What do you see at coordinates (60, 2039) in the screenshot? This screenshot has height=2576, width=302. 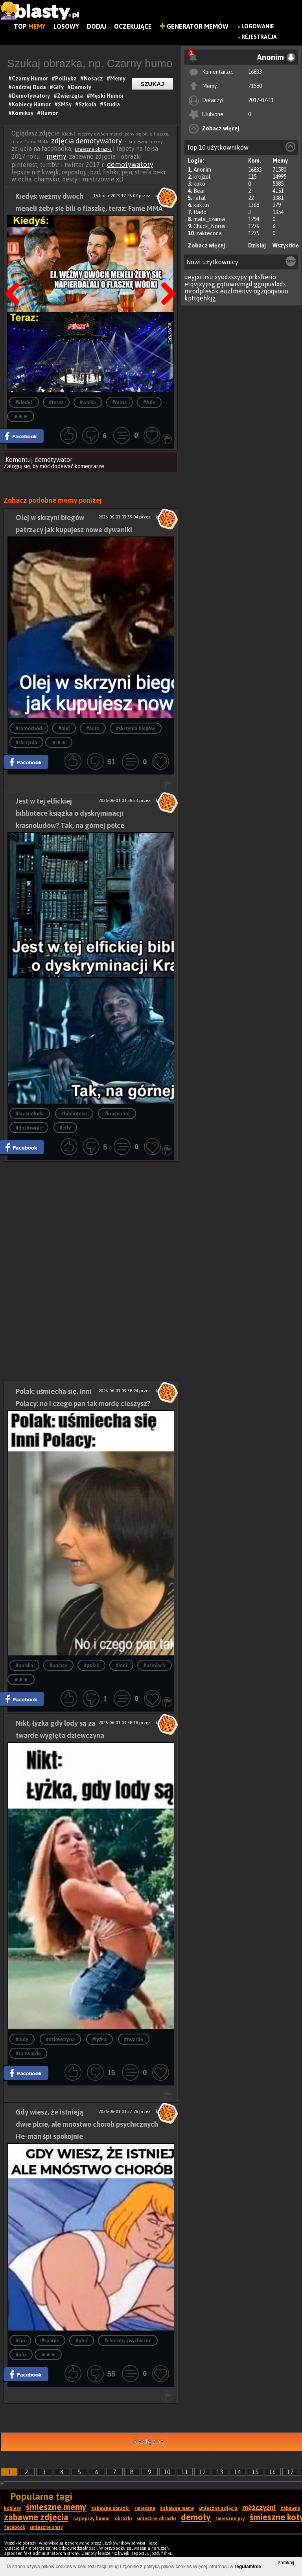 I see `#dziewczyna` at bounding box center [60, 2039].